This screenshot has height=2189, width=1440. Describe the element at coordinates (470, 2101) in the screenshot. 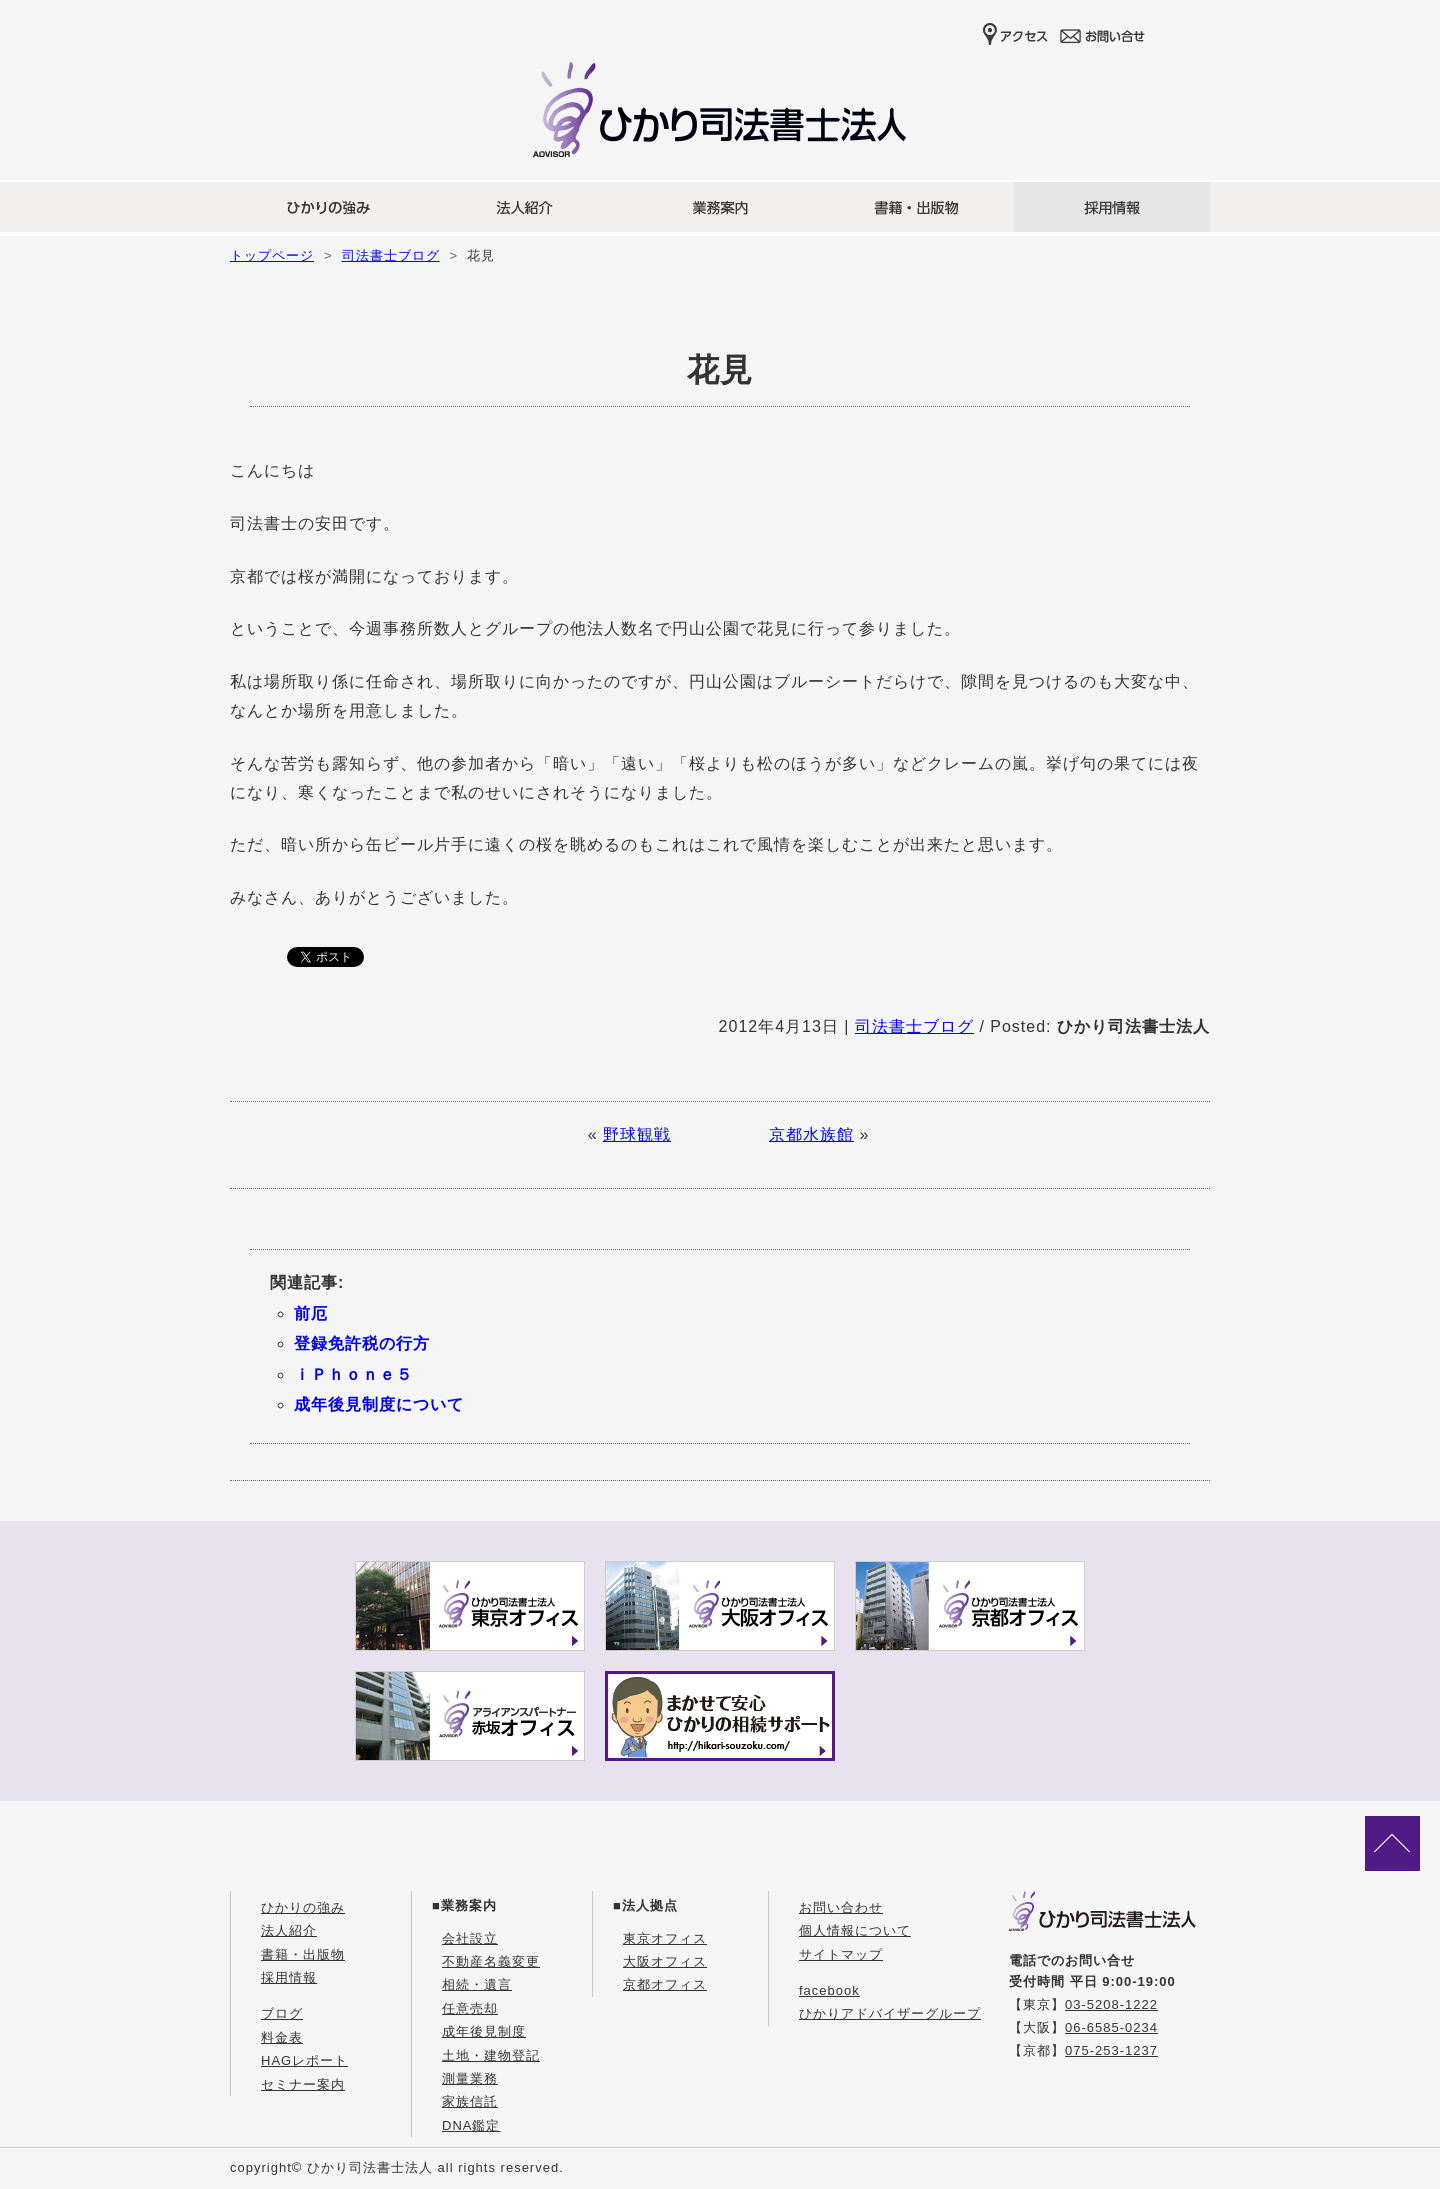

I see `家族信託` at that location.